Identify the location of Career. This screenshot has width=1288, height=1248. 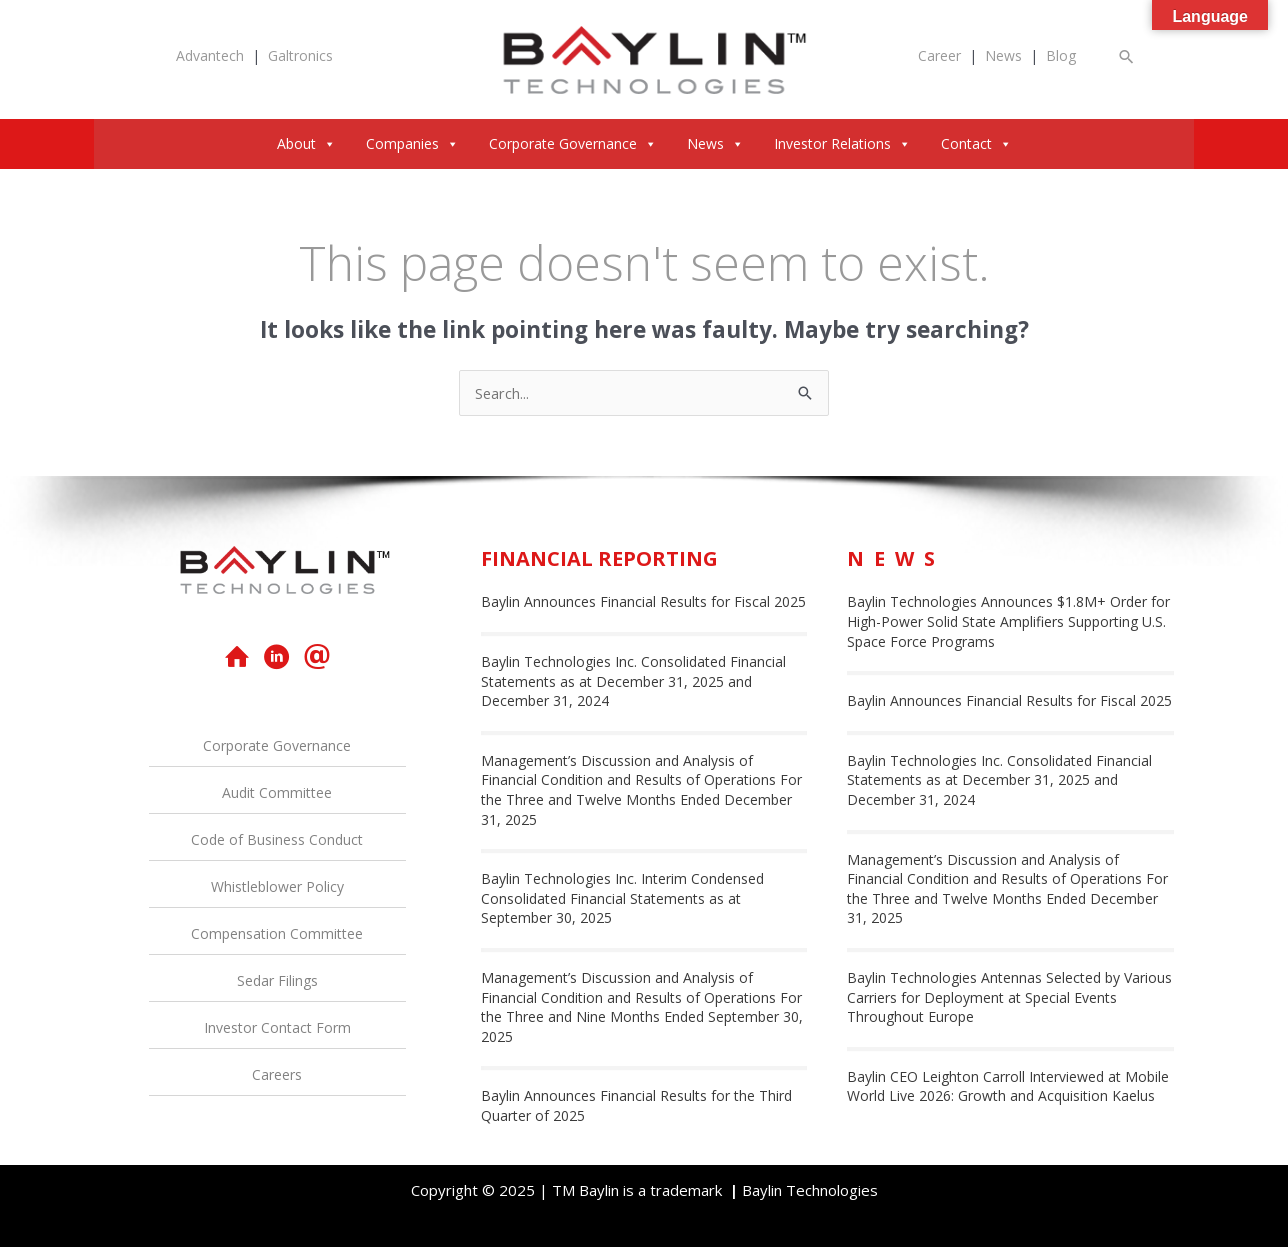
(939, 55).